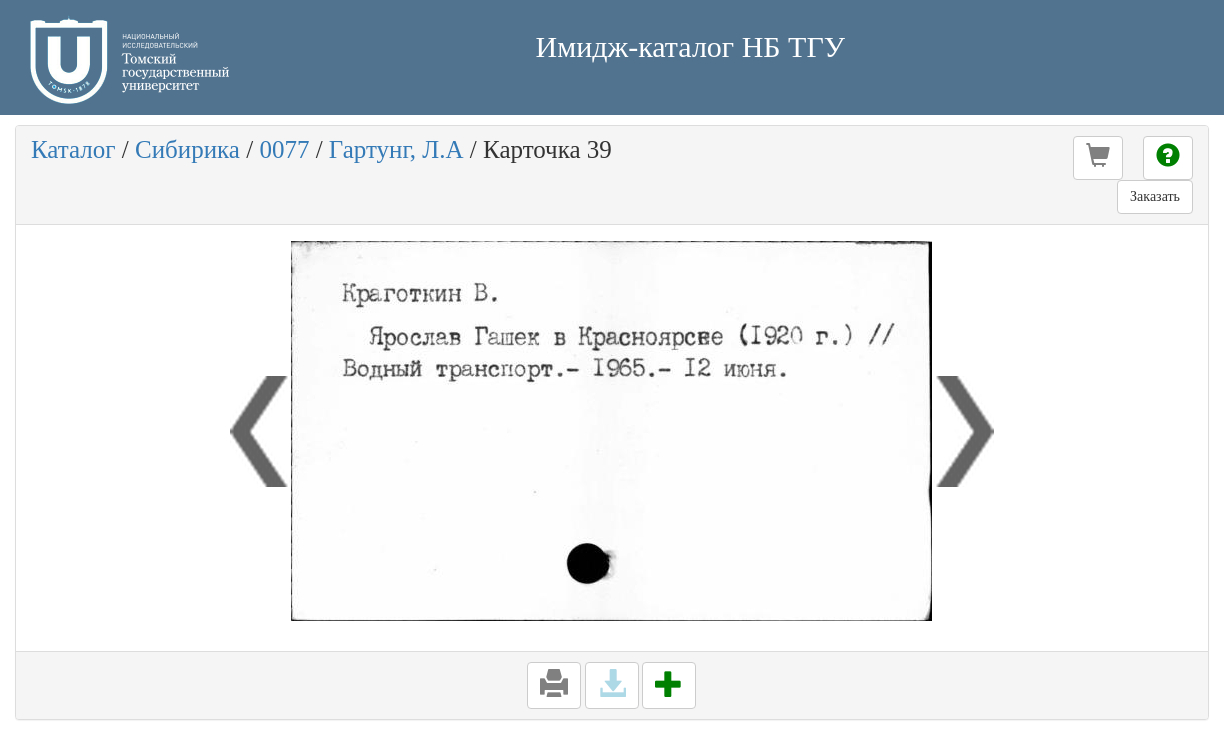  I want to click on Гартунг, Л.А, so click(396, 149).